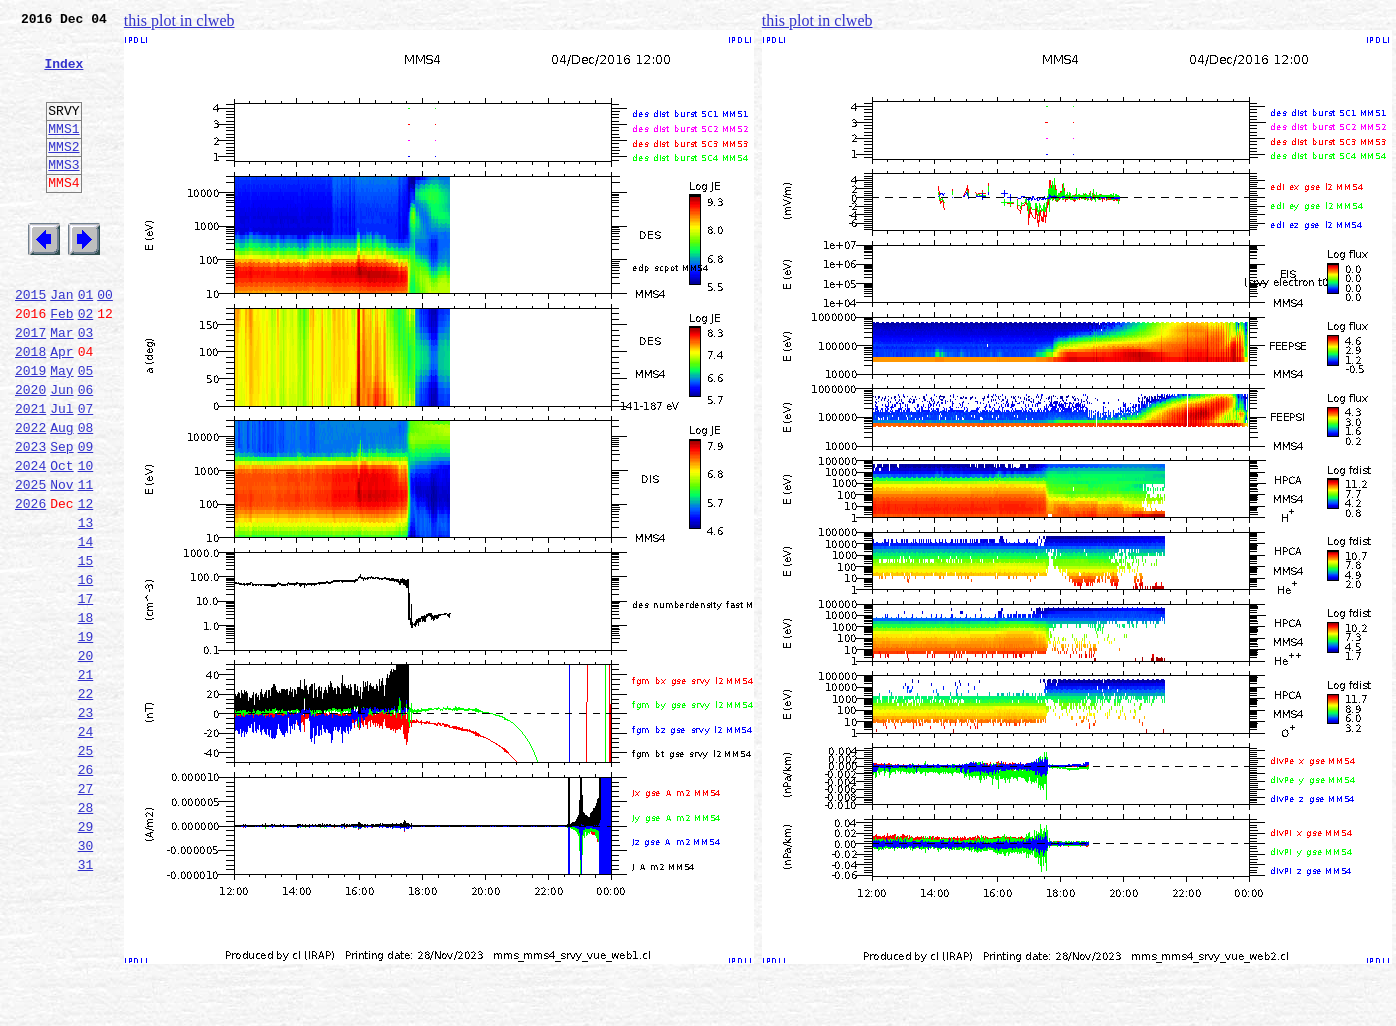 The height and width of the screenshot is (1026, 1396). I want to click on 07, so click(86, 474).